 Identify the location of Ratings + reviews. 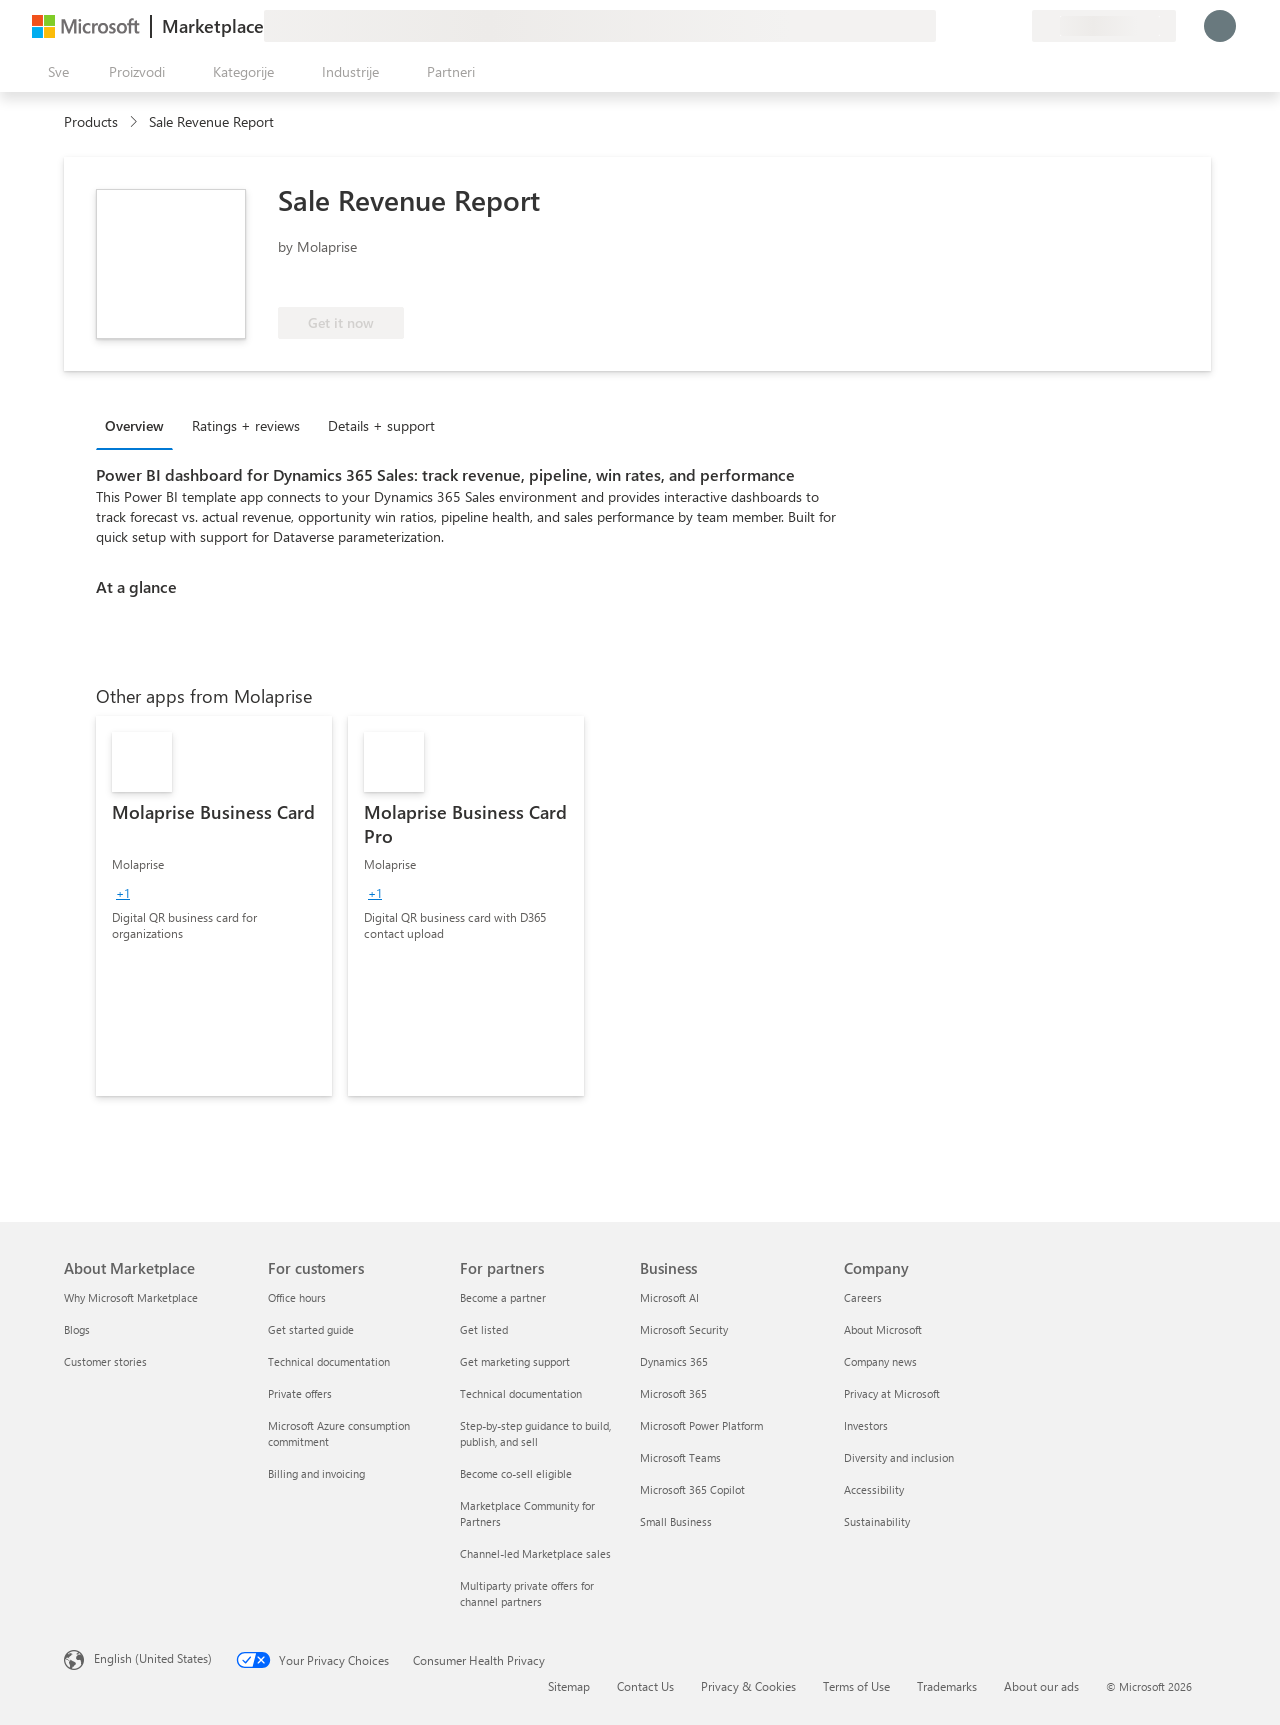
(246, 425).